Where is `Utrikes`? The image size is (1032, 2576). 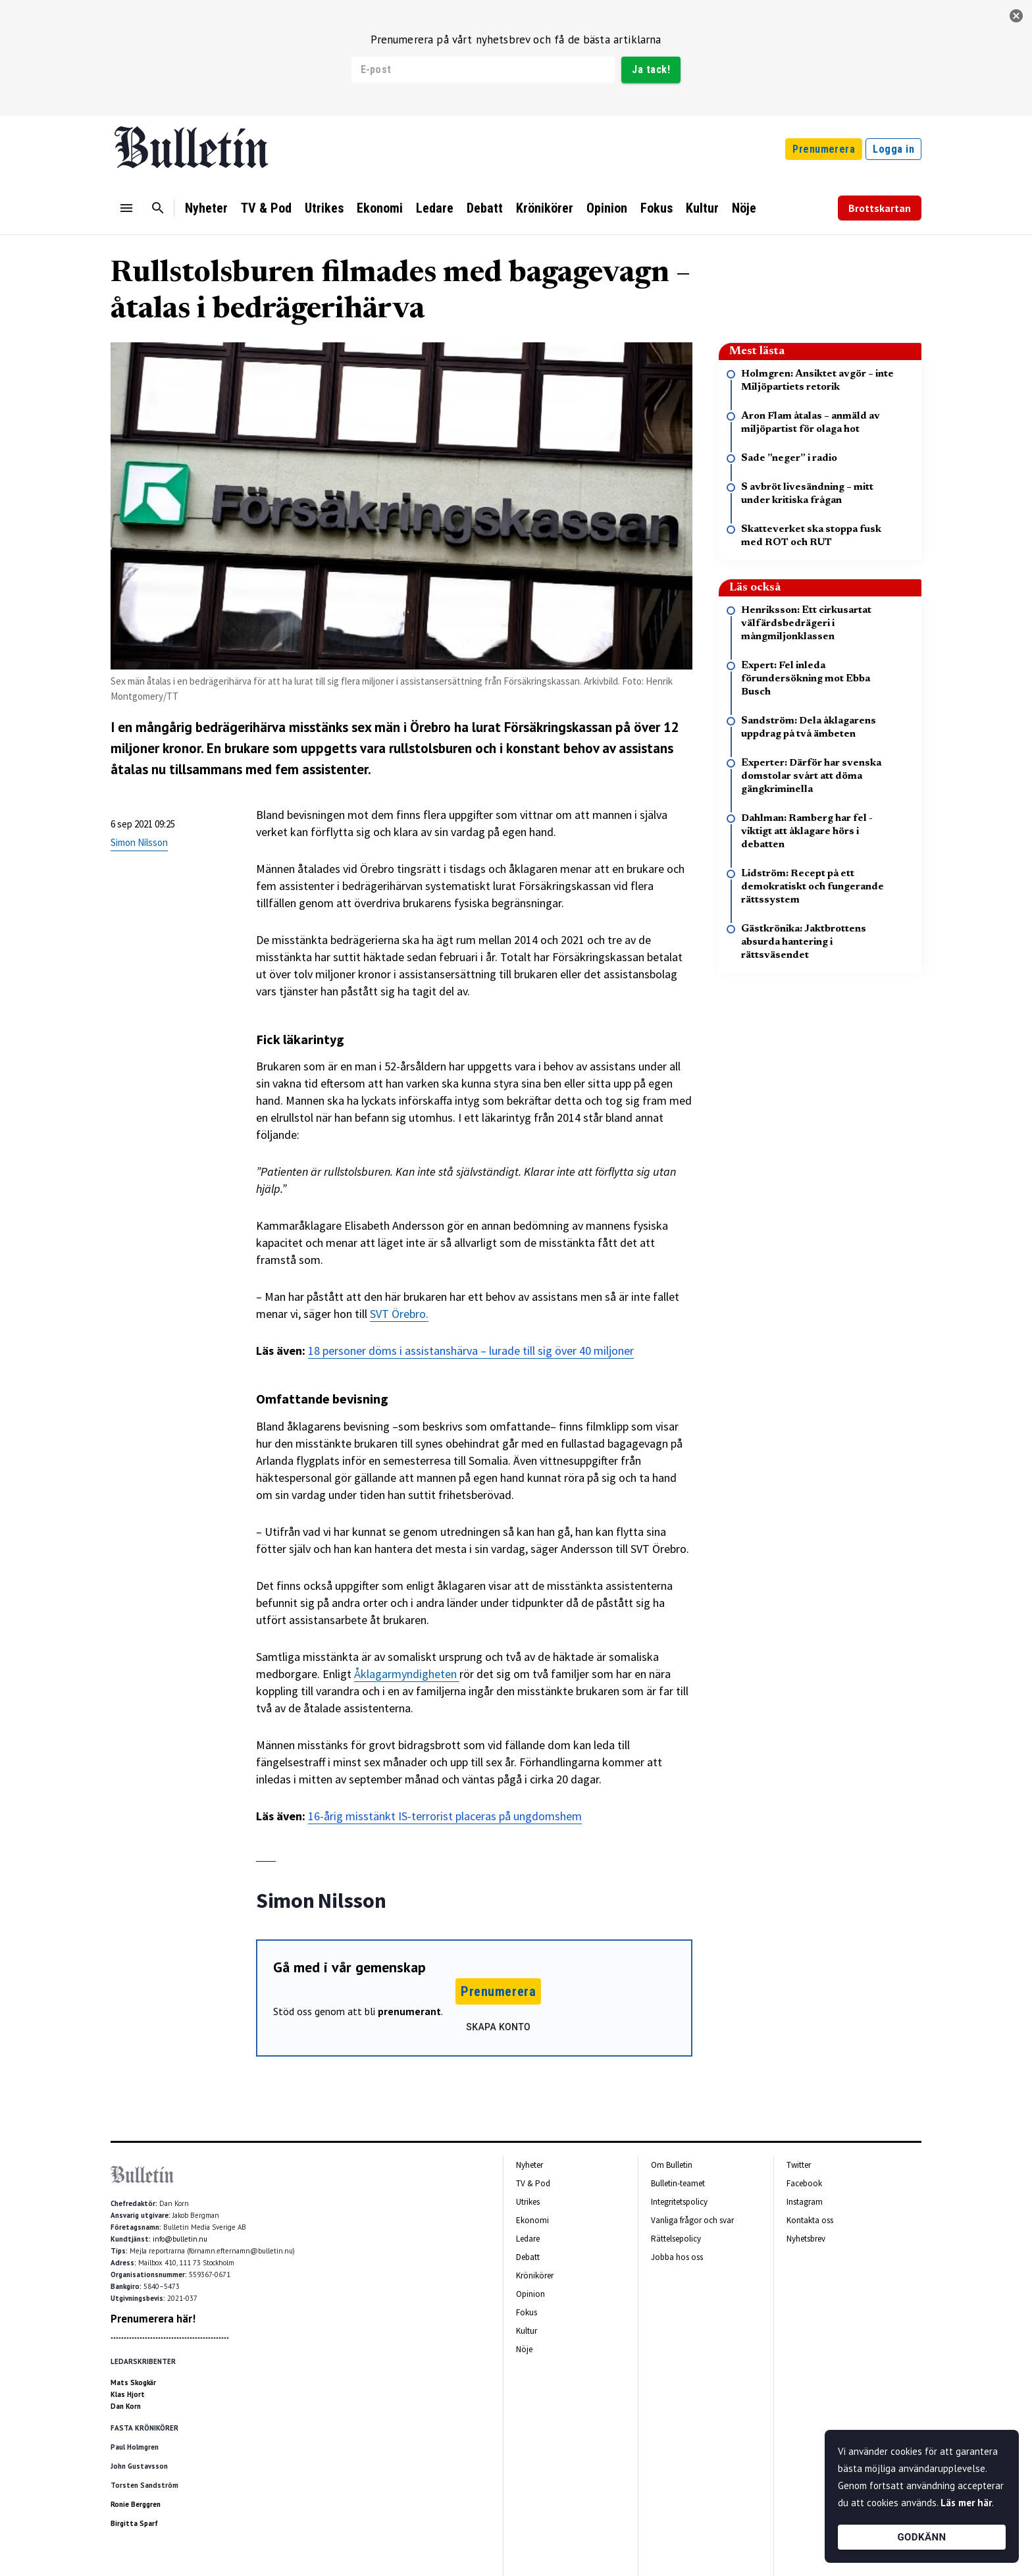
Utrikes is located at coordinates (324, 208).